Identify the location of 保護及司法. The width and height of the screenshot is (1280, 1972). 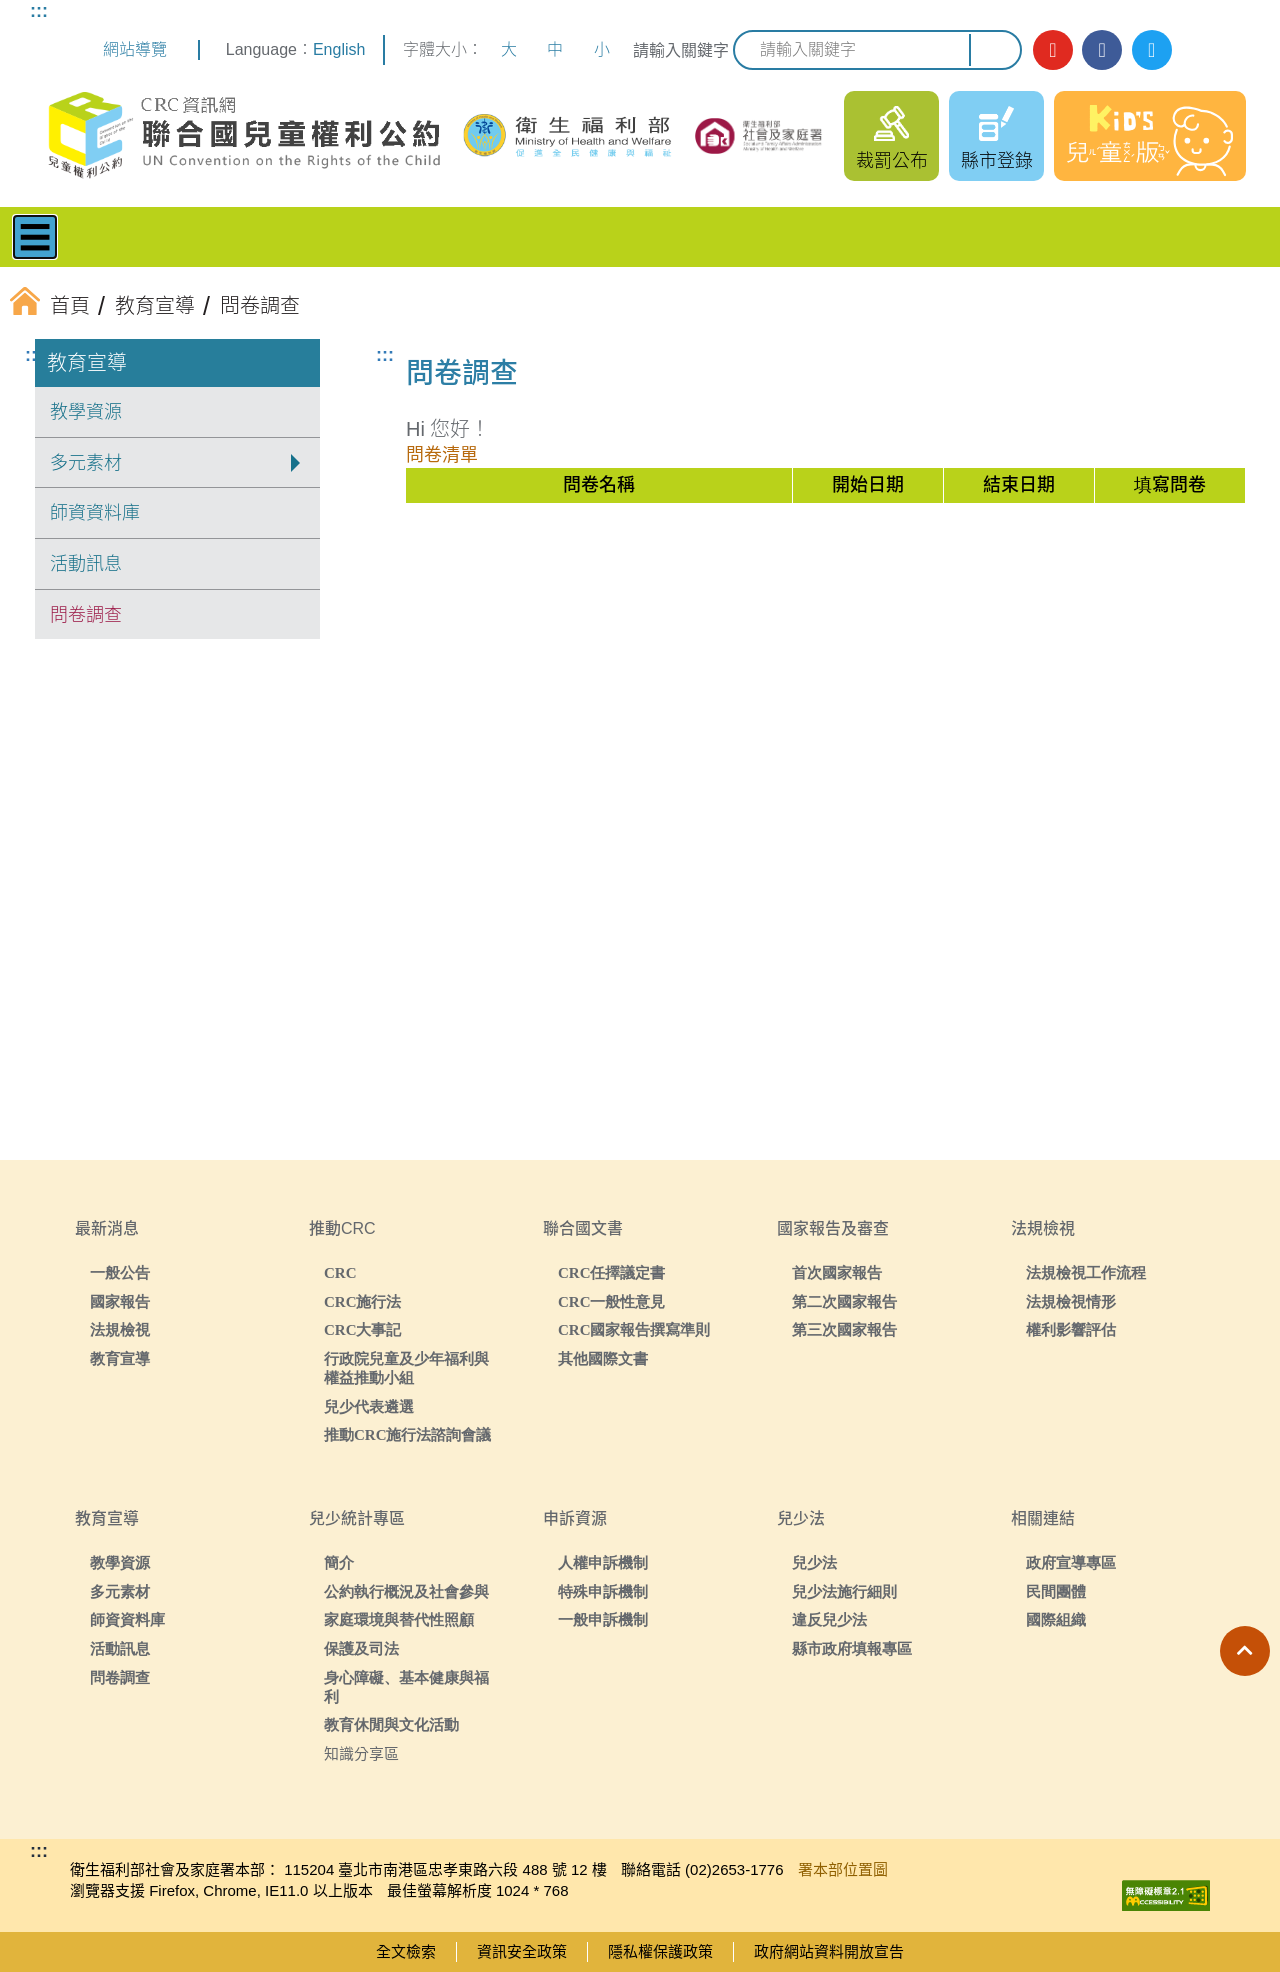
(361, 1648).